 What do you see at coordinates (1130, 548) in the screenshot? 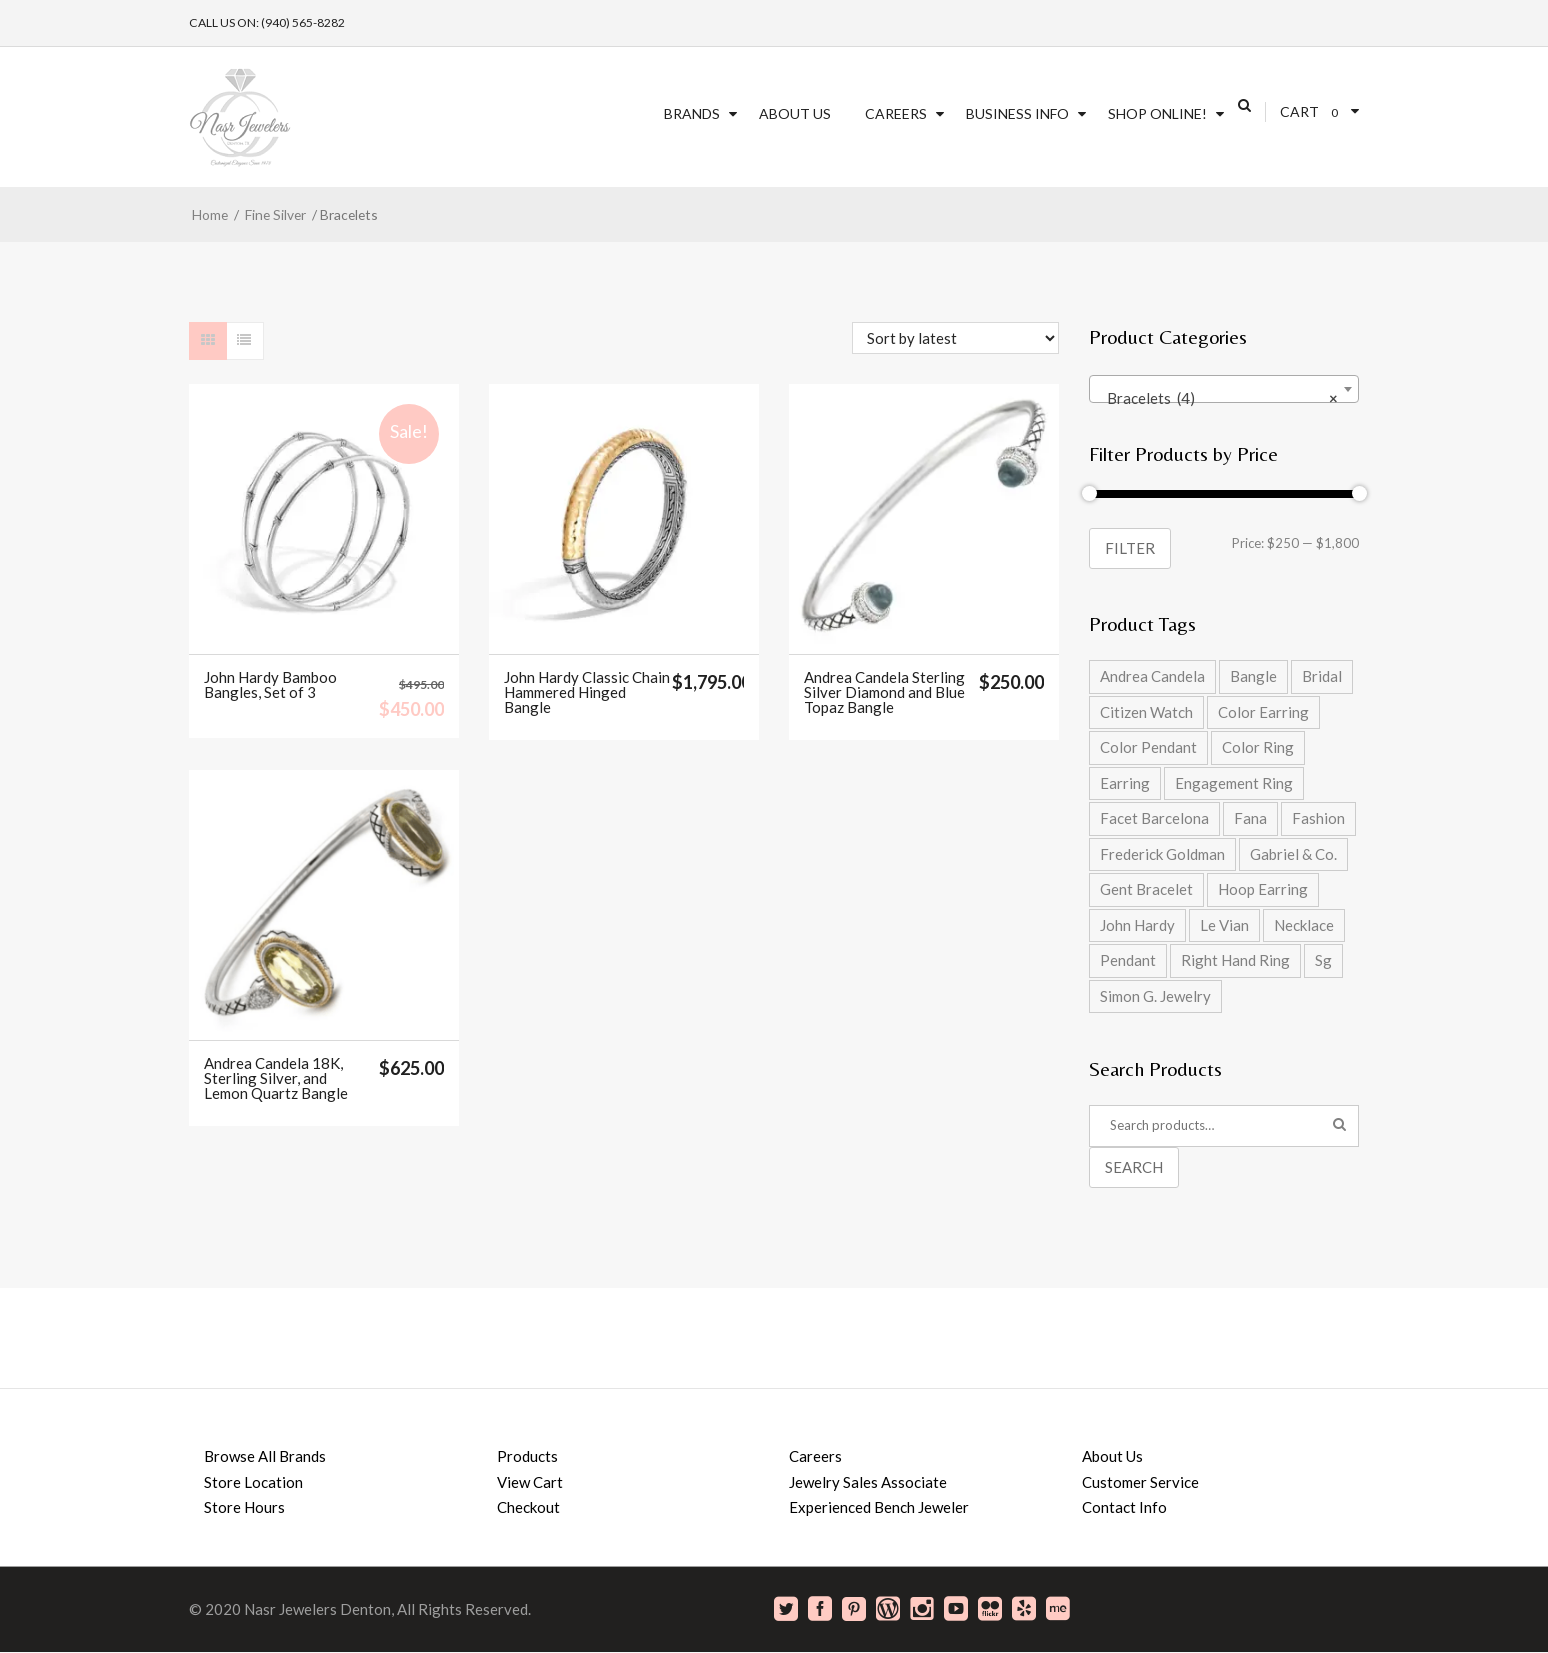
I see `Filter` at bounding box center [1130, 548].